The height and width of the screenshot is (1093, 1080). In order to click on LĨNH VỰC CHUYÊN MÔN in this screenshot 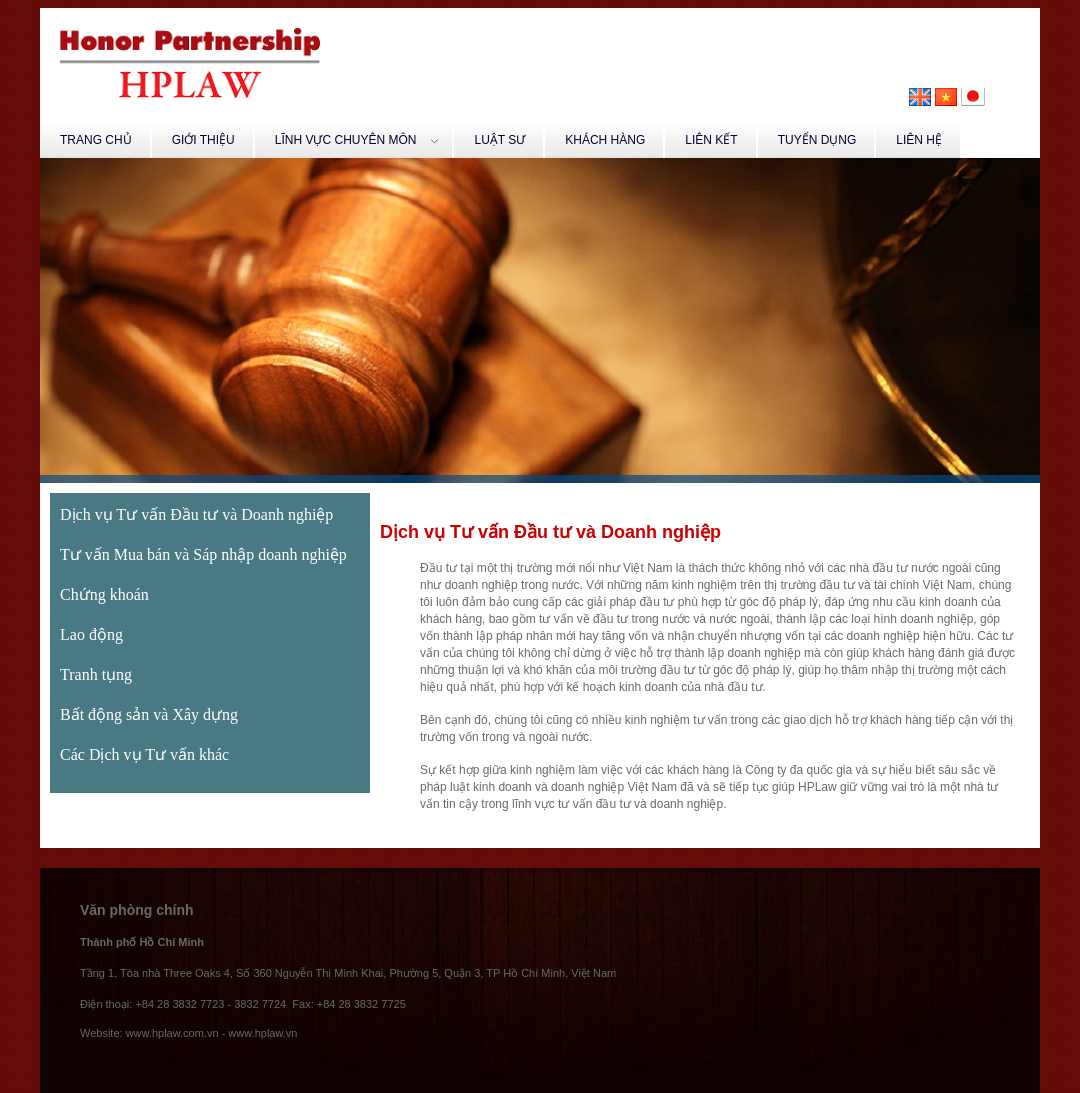, I will do `click(357, 140)`.